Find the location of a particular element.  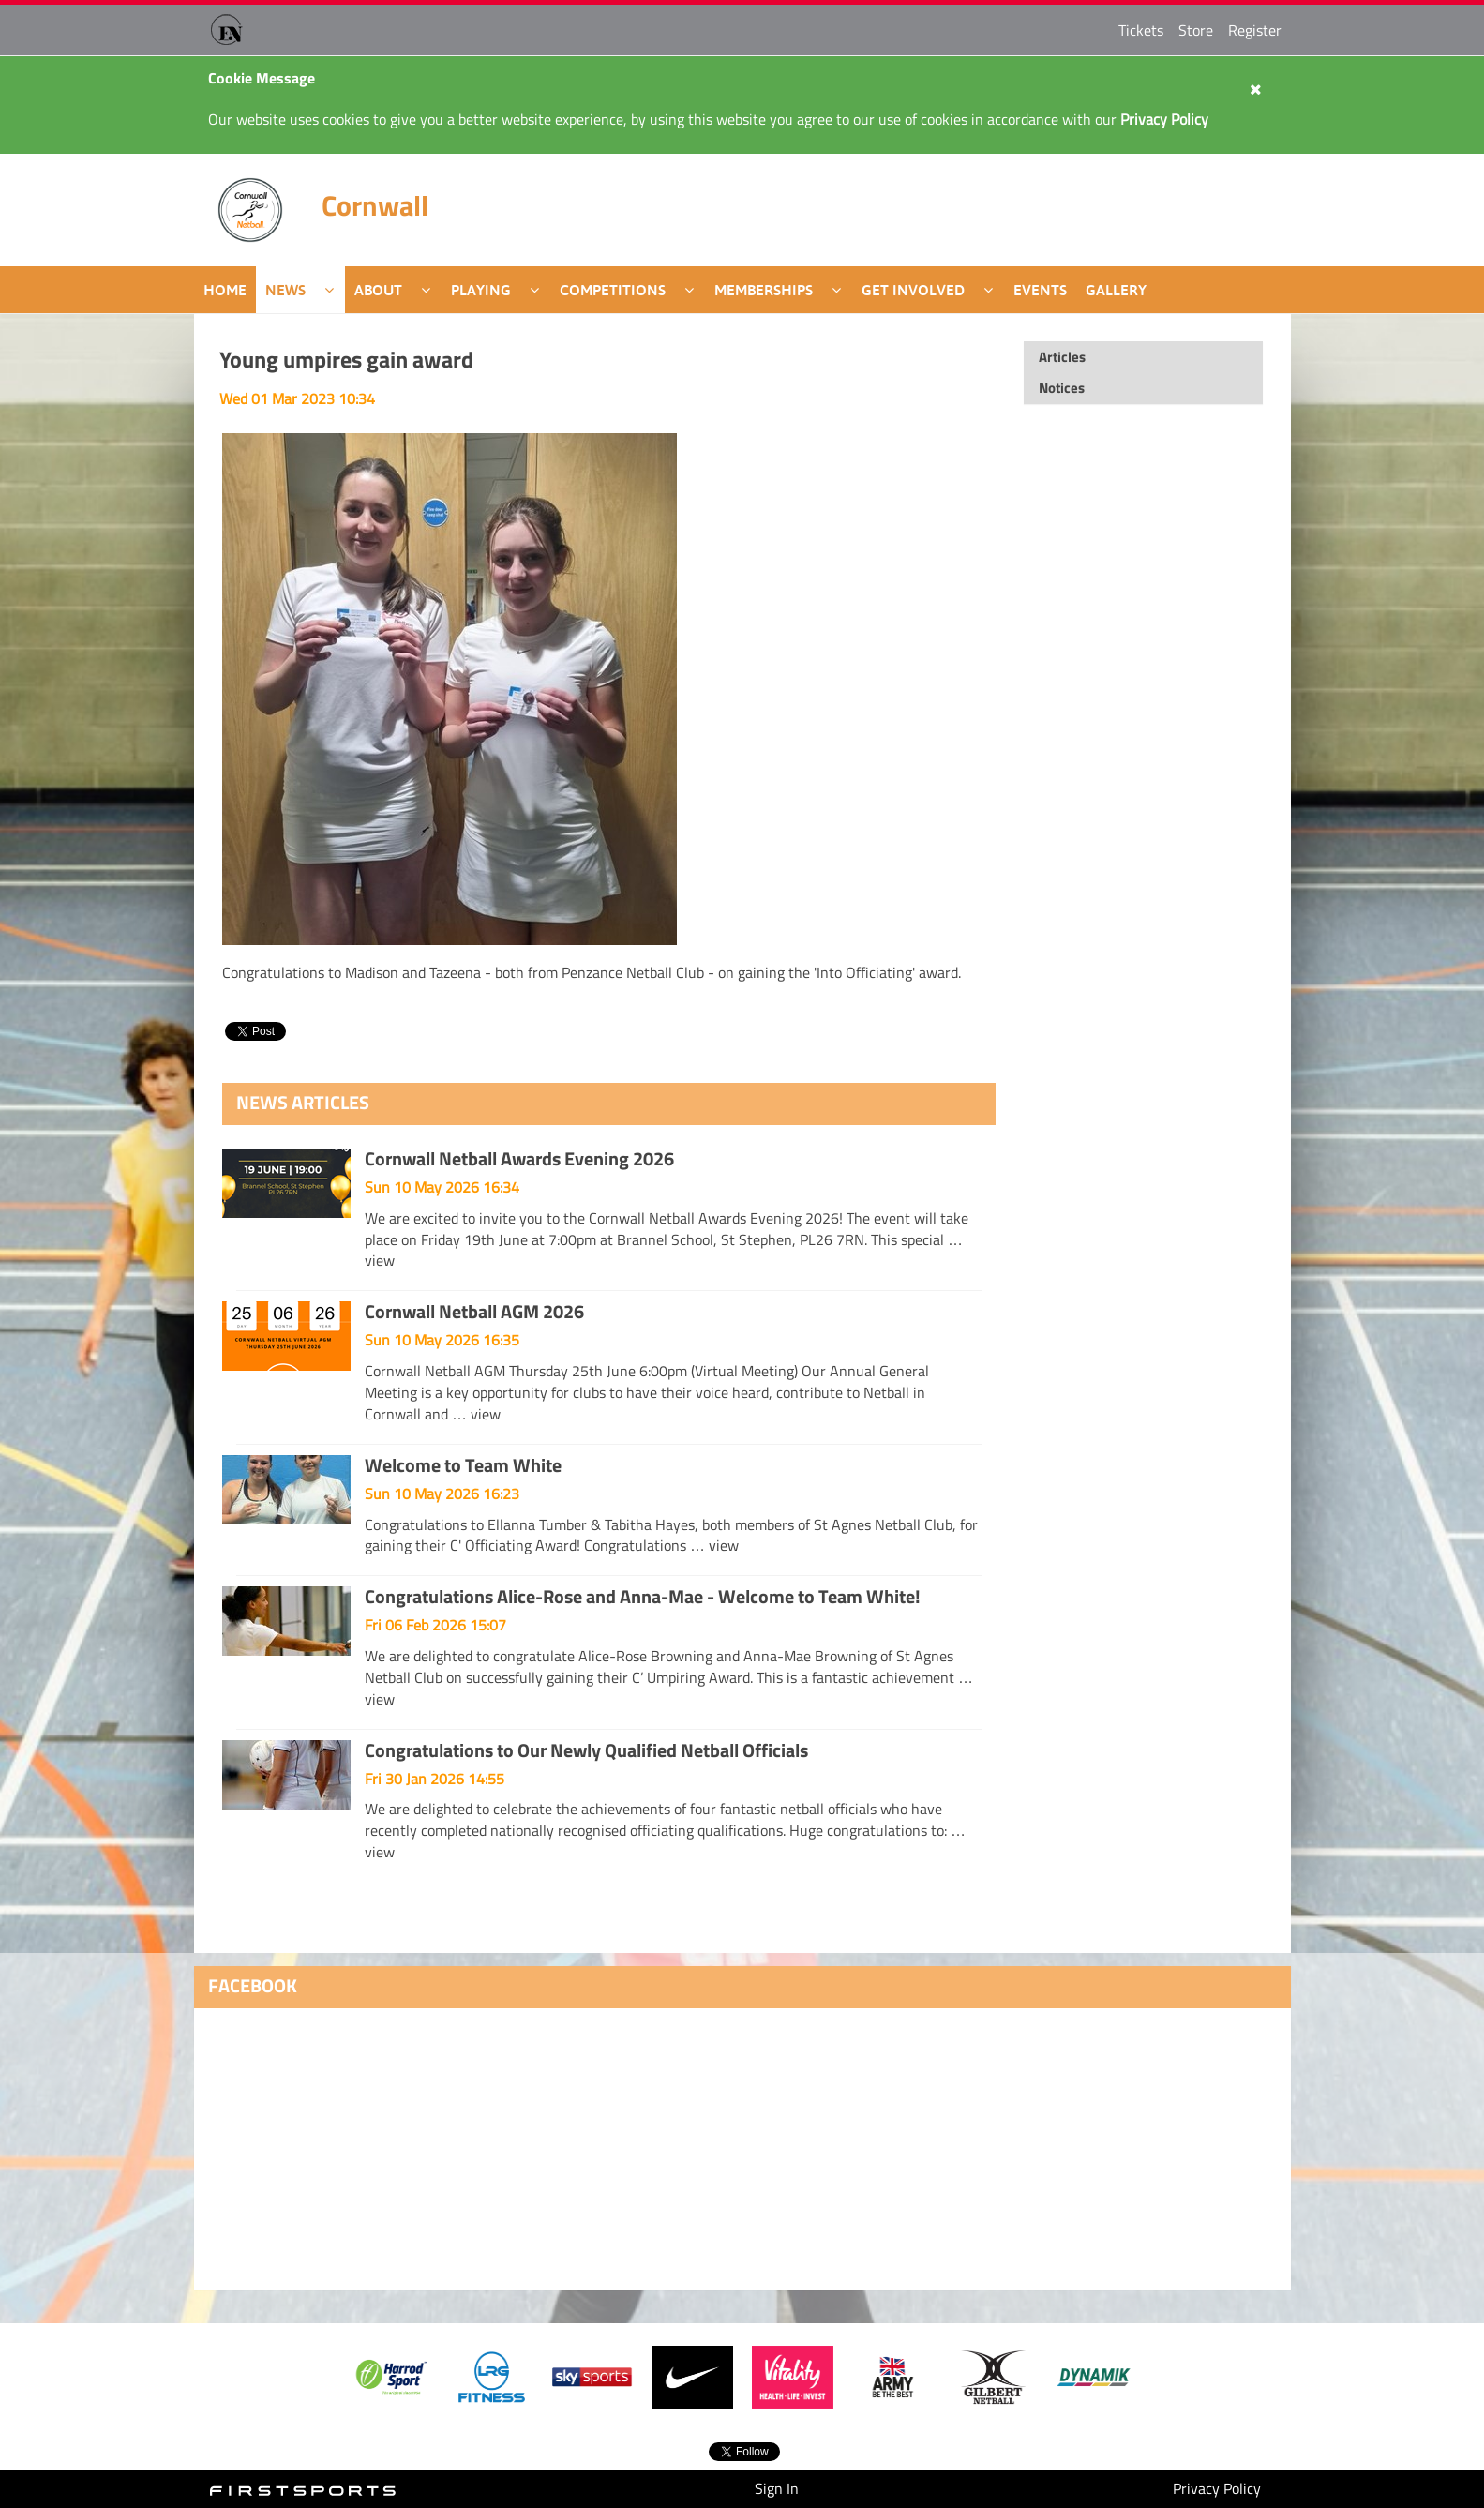

Memberships is located at coordinates (763, 289).